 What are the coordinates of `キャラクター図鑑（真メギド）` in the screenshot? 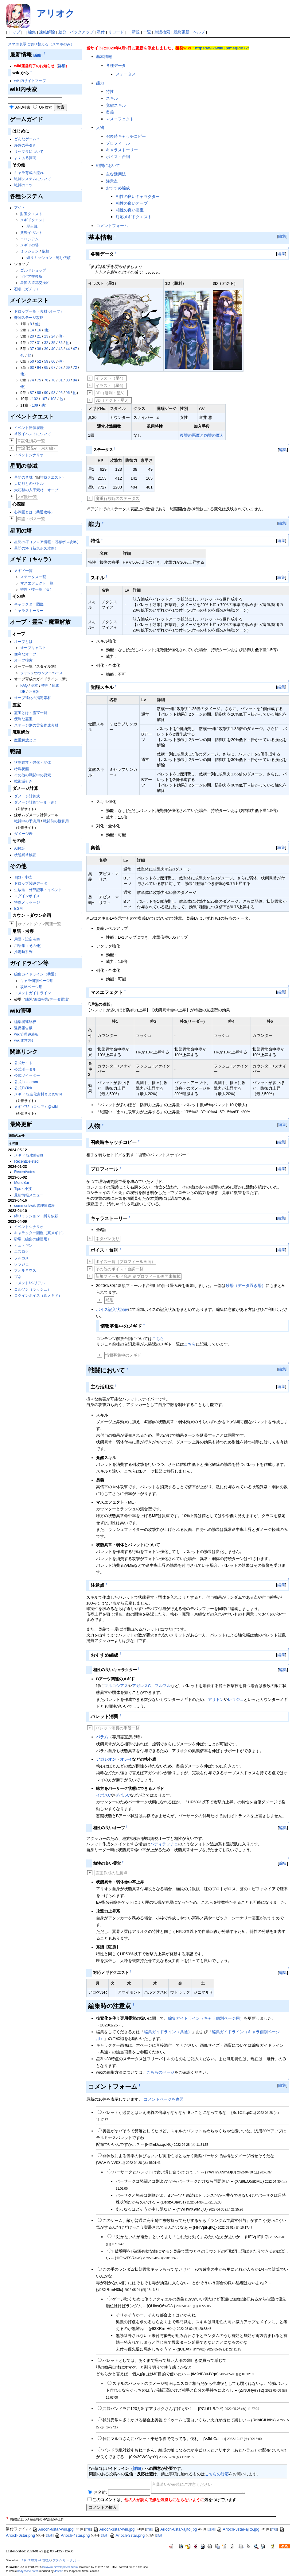 It's located at (40, 1233).